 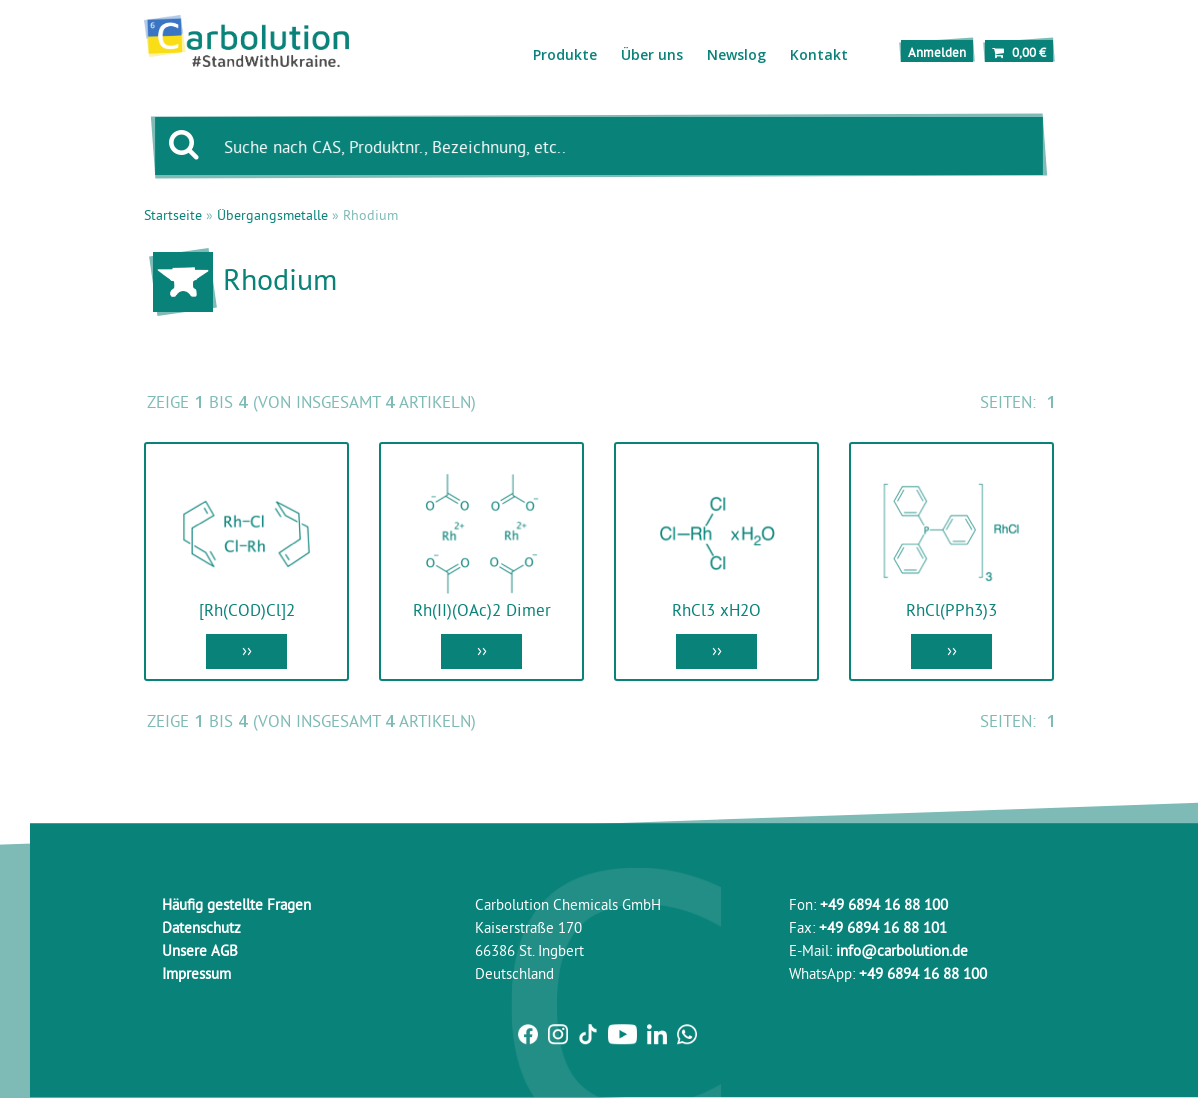 I want to click on Impressum, so click(x=196, y=973).